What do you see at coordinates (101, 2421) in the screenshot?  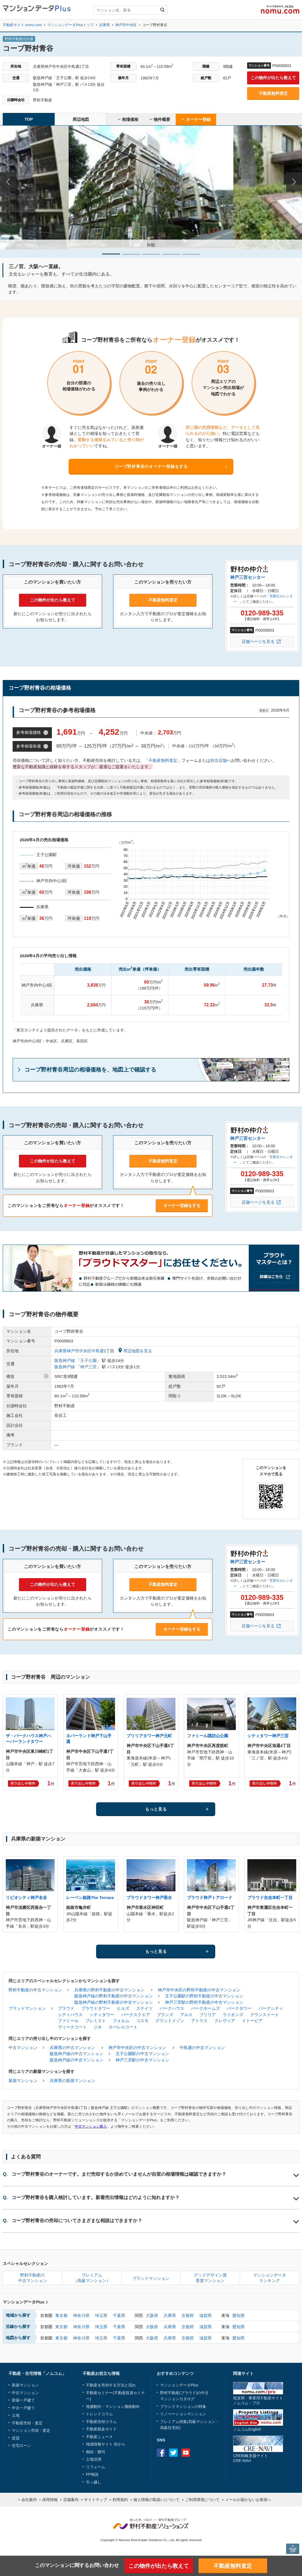 I see `不動産売却コラム` at bounding box center [101, 2421].